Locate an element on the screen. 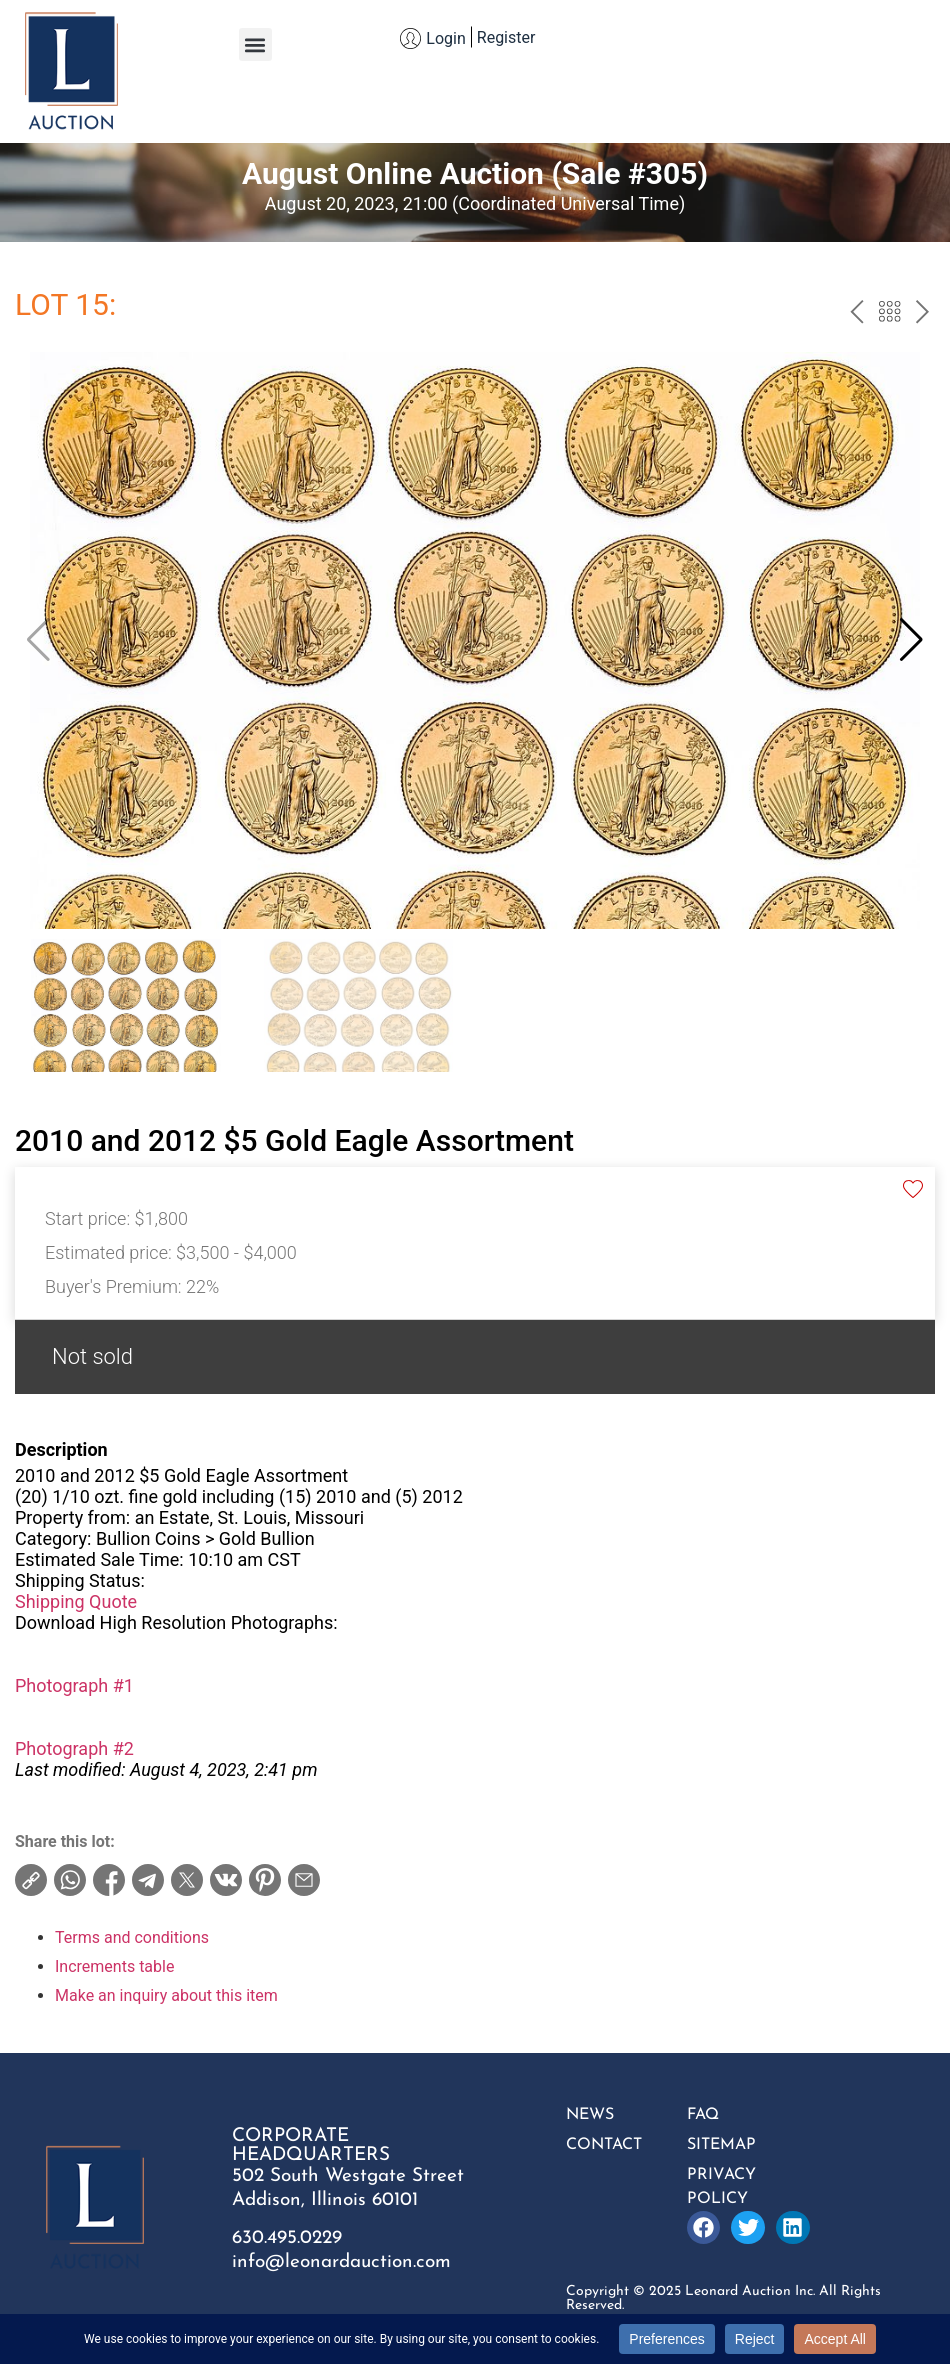 The height and width of the screenshot is (2364, 950). [button] is located at coordinates (255, 44).